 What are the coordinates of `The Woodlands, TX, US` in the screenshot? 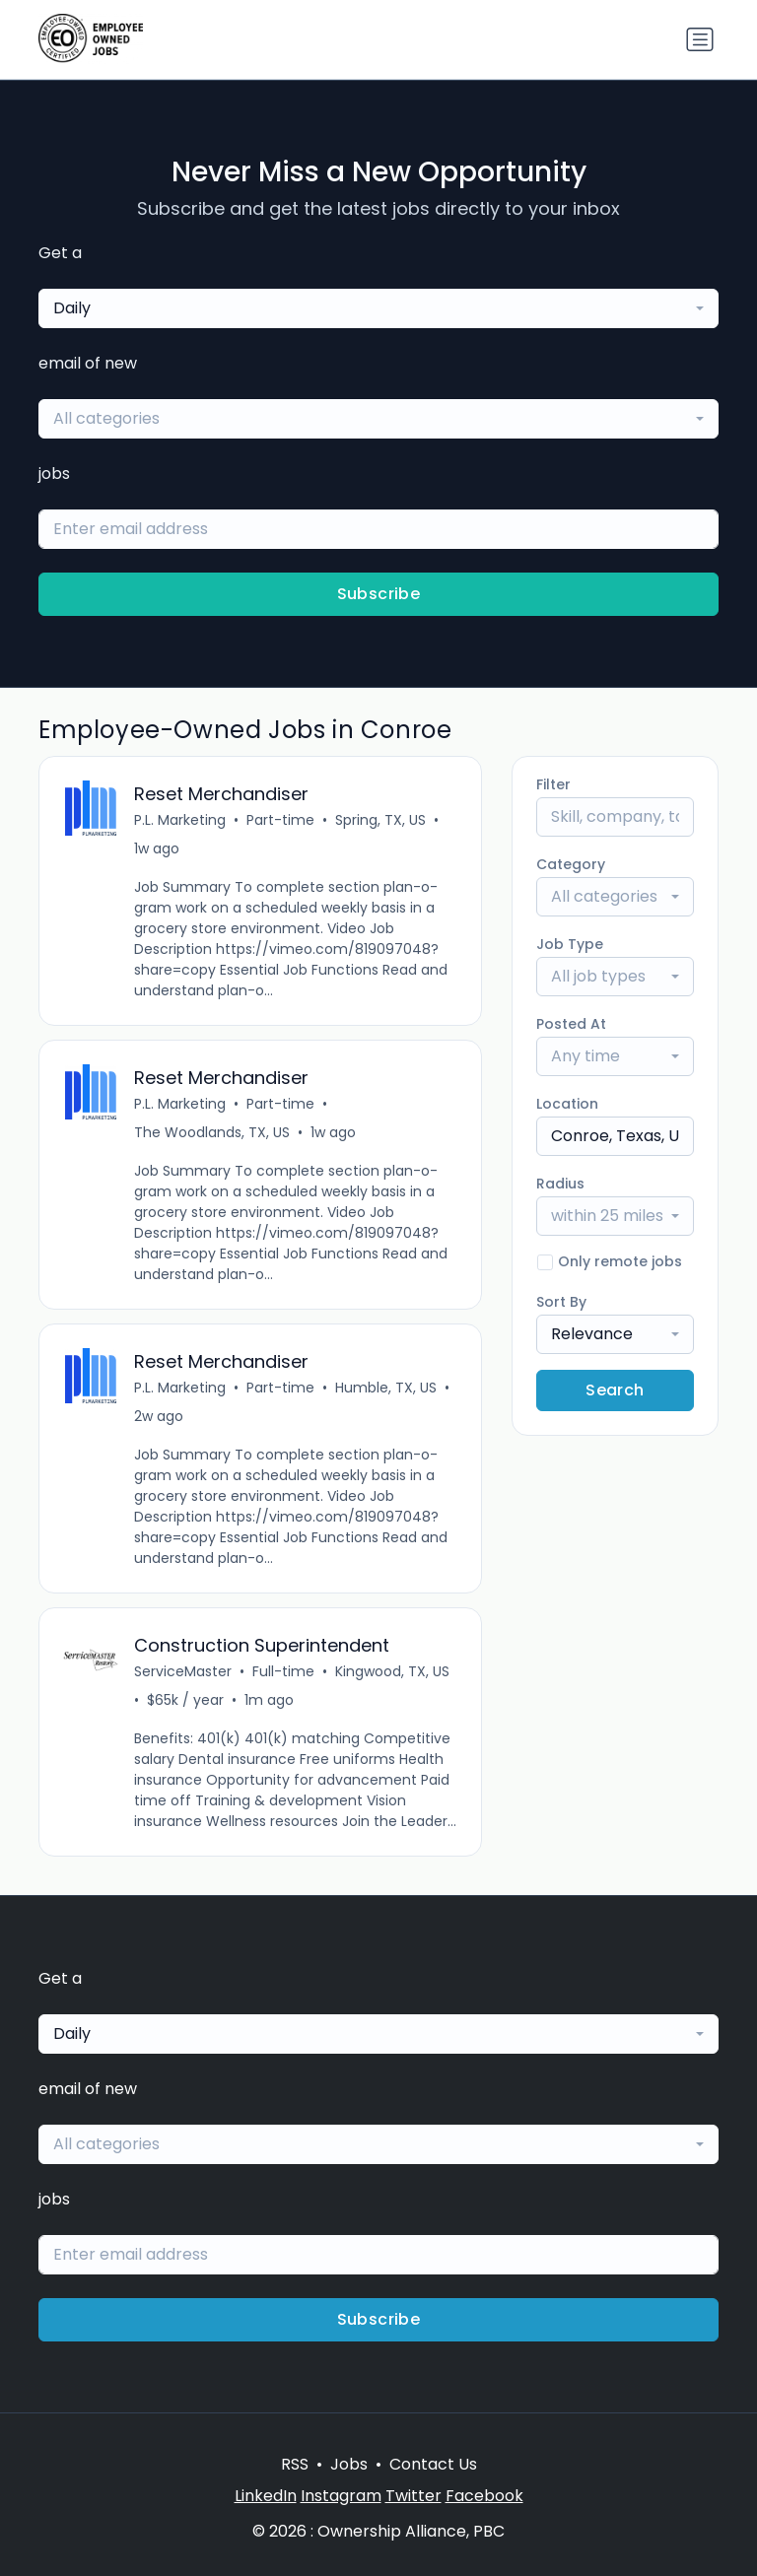 It's located at (212, 1132).